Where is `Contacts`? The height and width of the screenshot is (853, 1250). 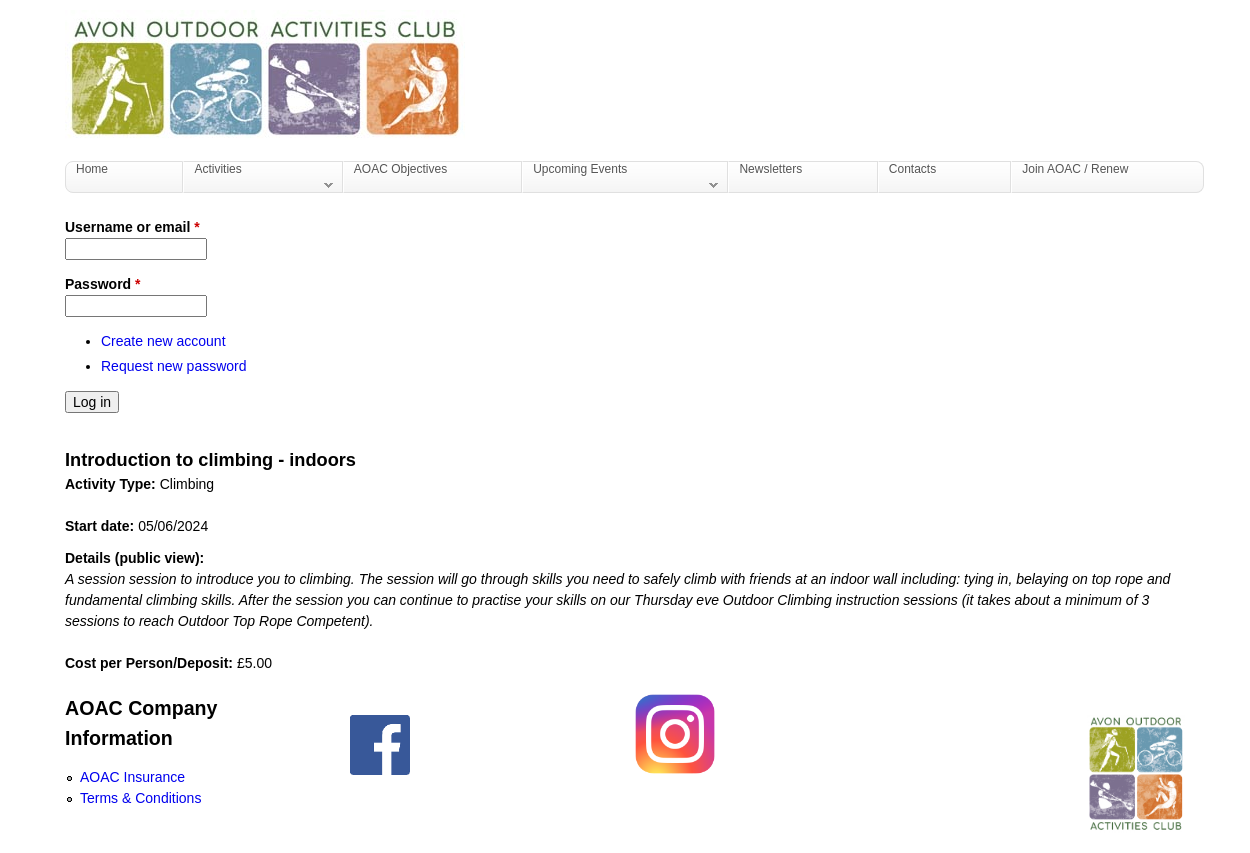
Contacts is located at coordinates (912, 169).